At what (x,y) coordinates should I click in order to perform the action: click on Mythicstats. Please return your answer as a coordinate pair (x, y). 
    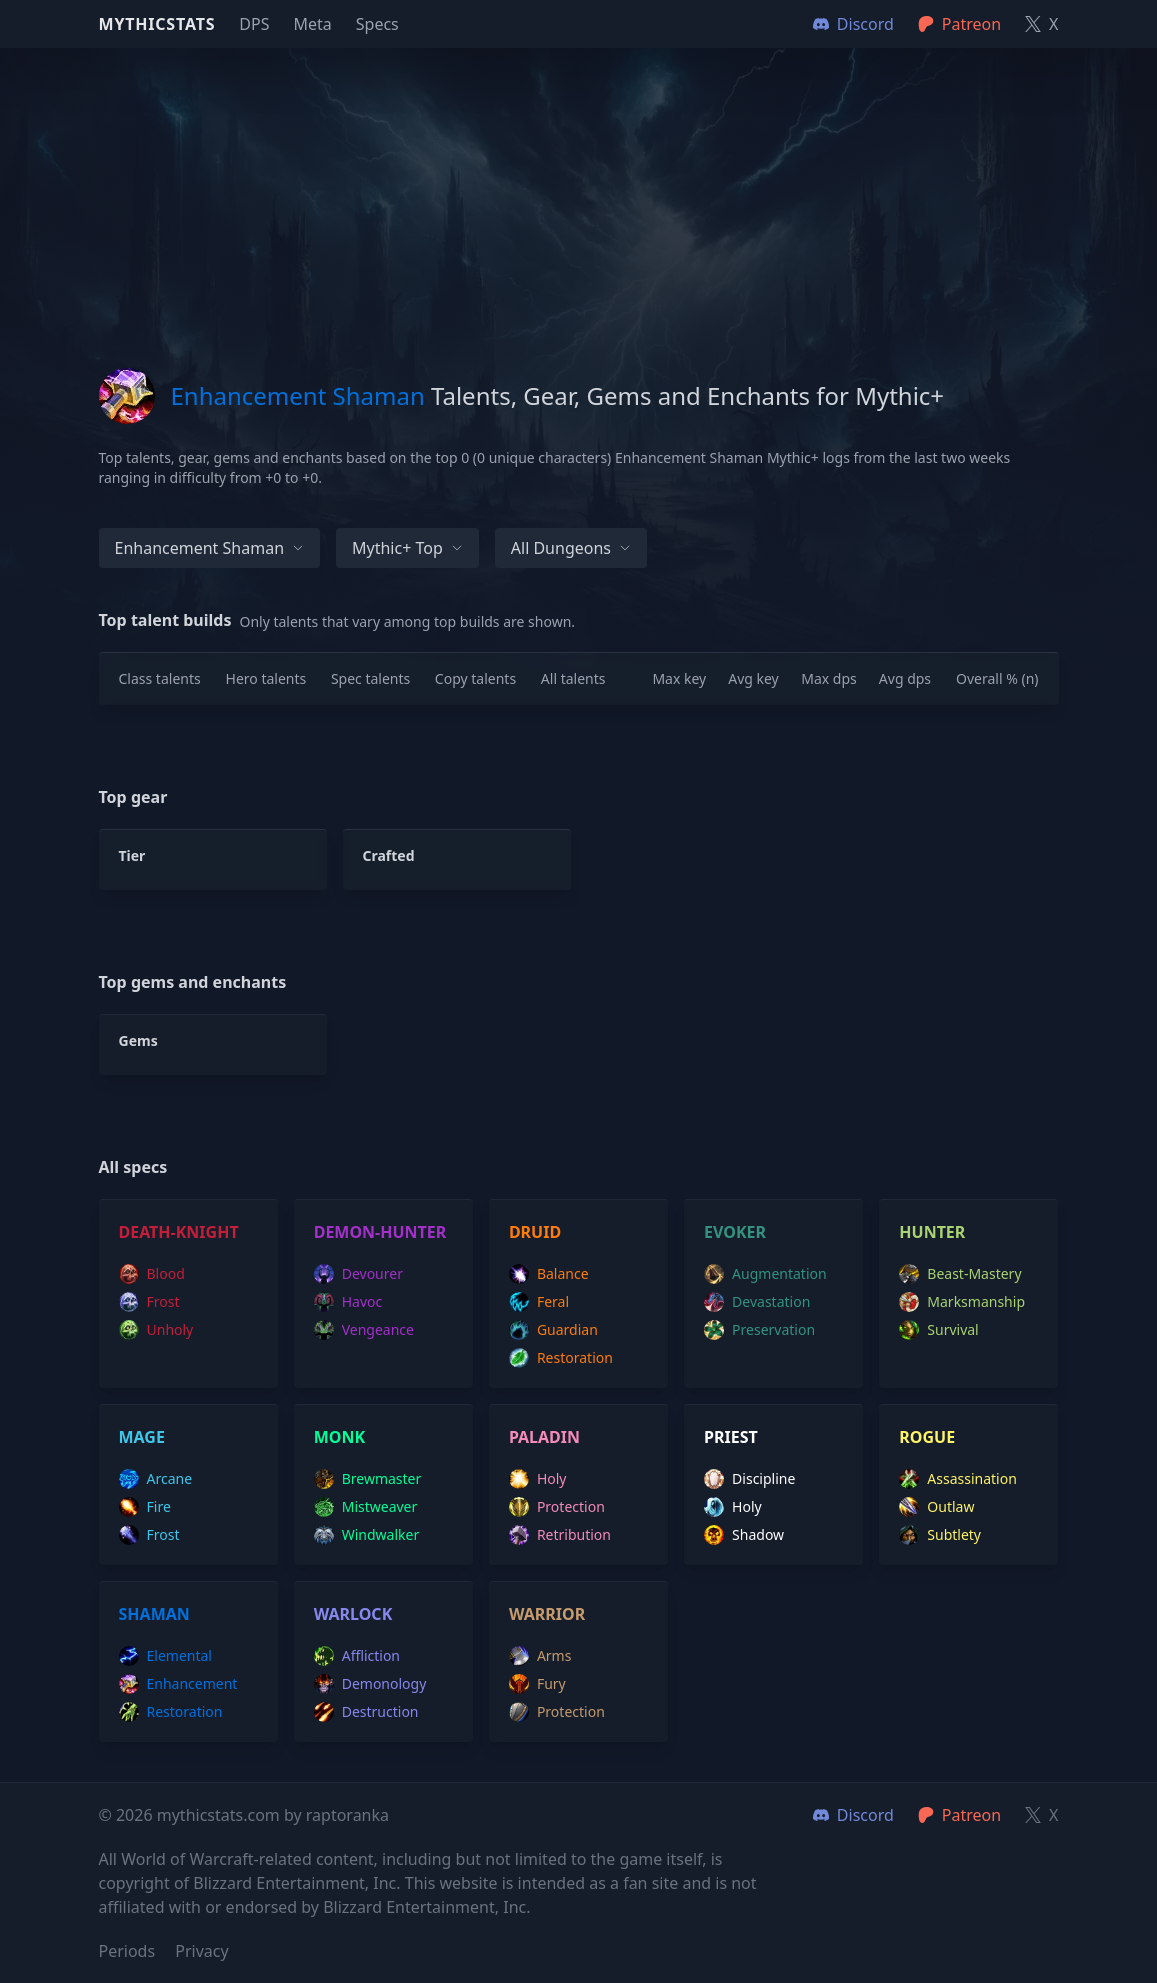
    Looking at the image, I should click on (157, 24).